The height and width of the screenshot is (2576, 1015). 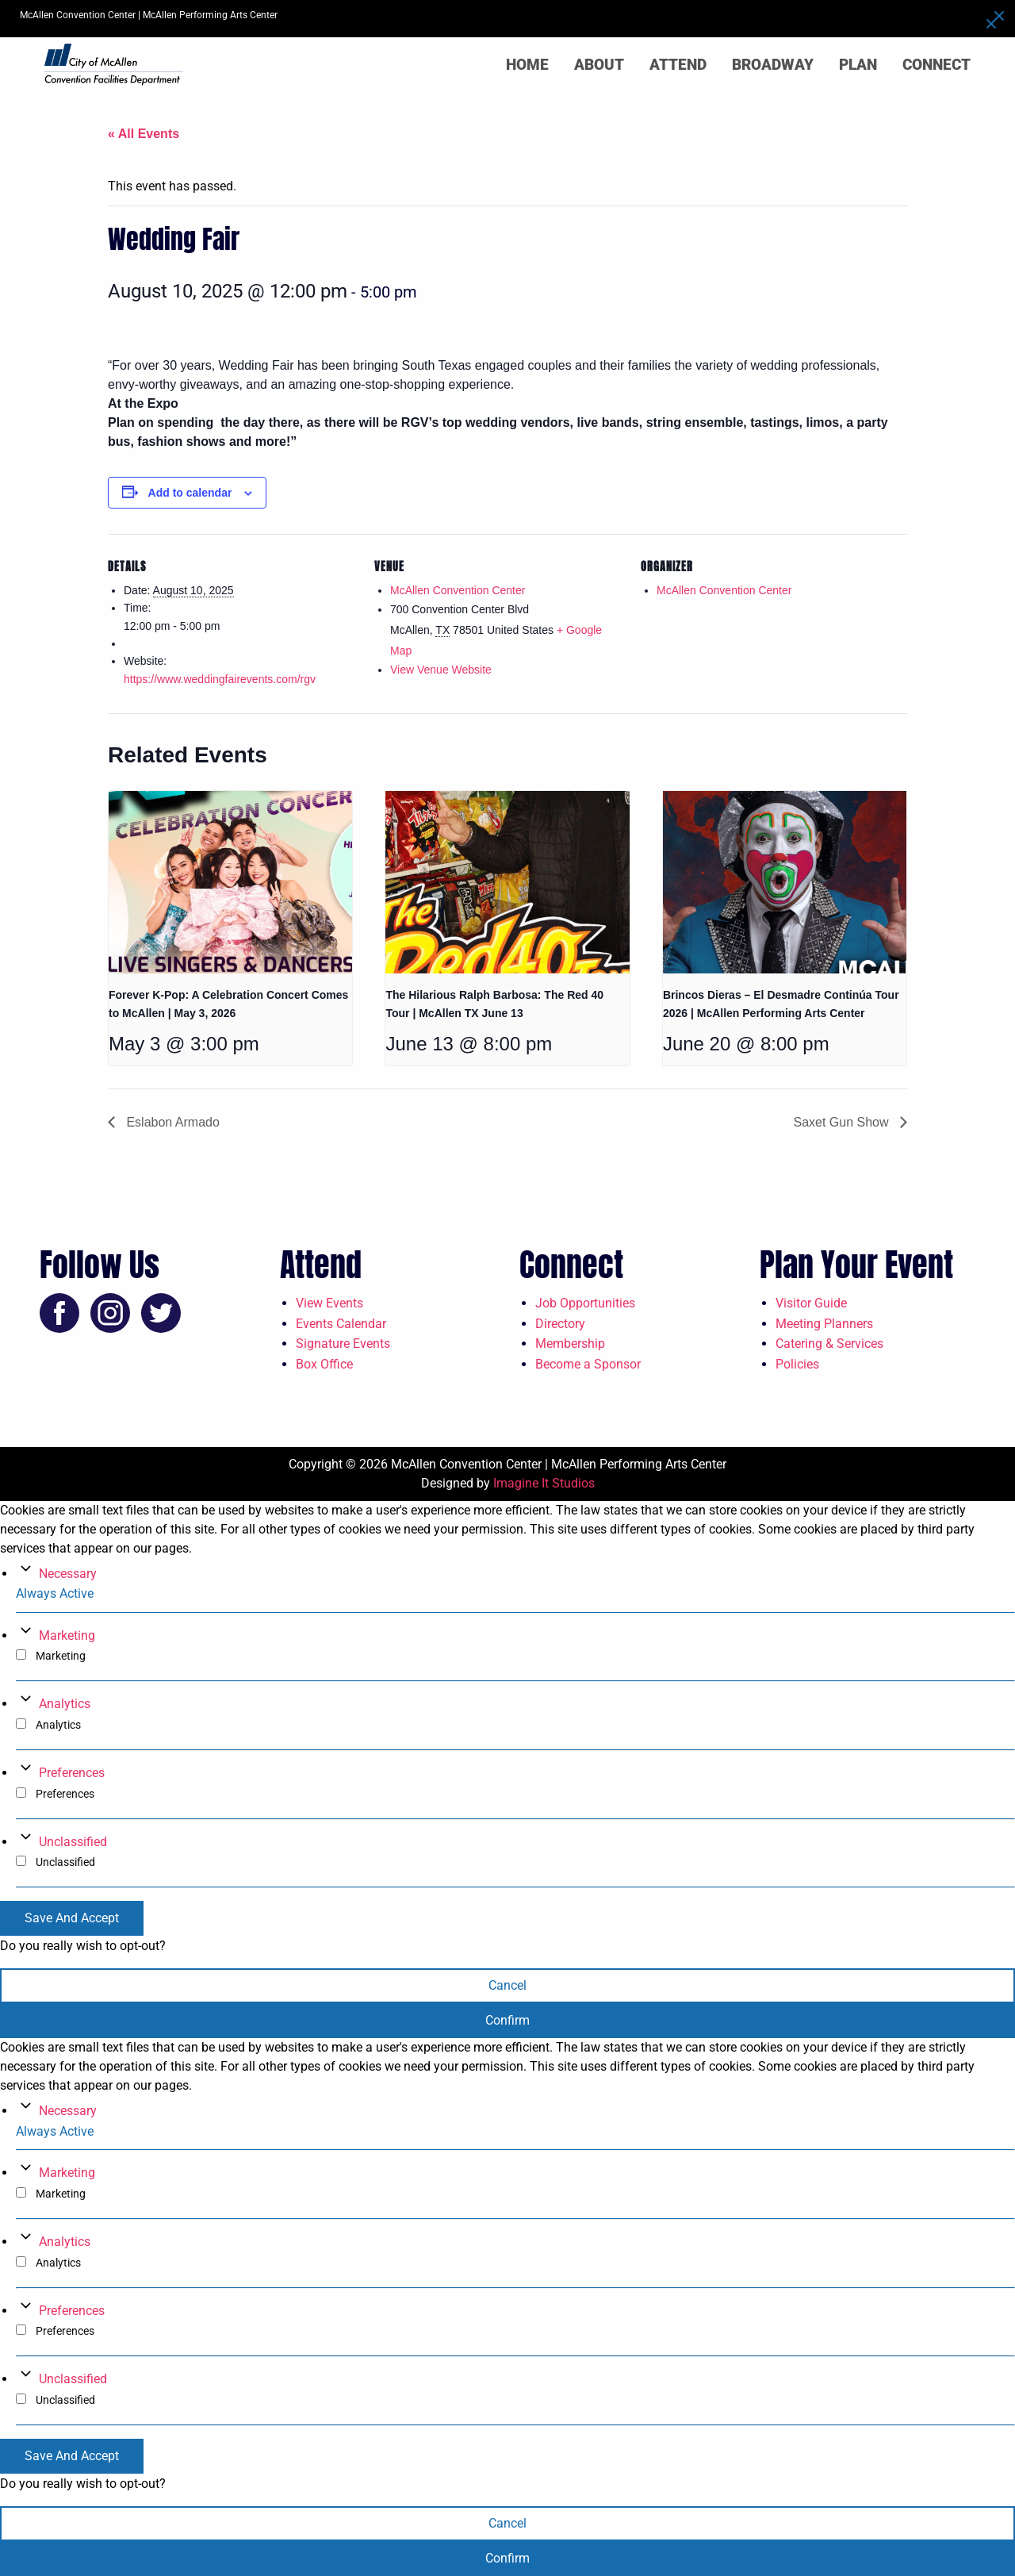 I want to click on About, so click(x=599, y=65).